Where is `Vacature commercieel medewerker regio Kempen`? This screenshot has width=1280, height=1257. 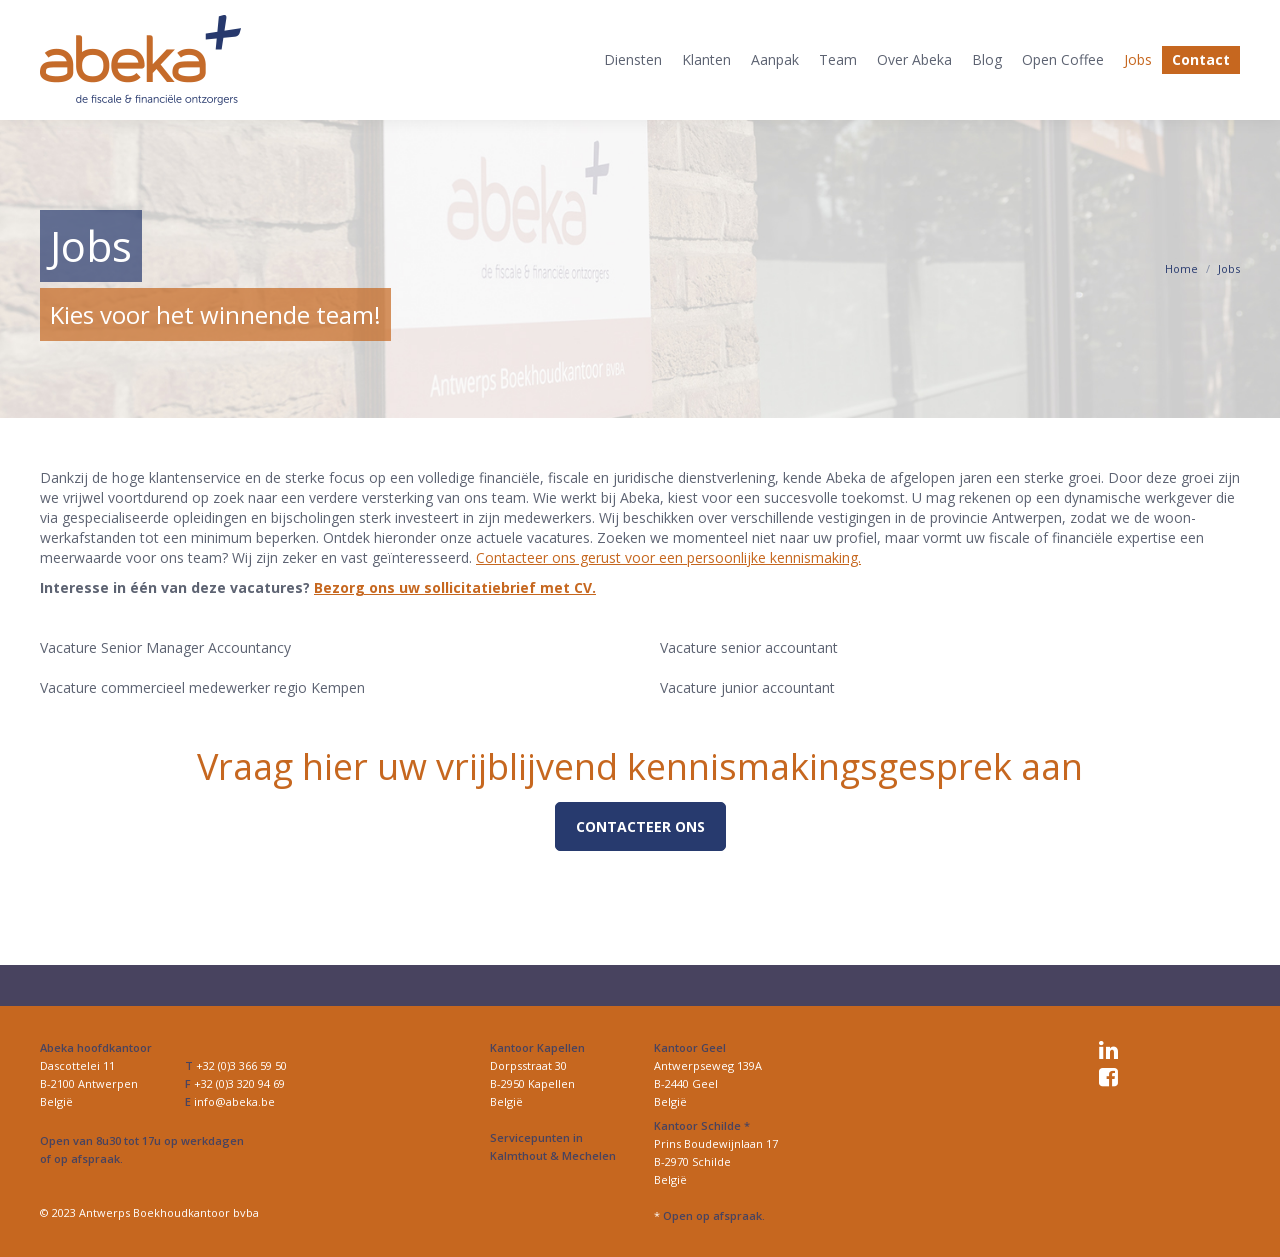 Vacature commercieel medewerker regio Kempen is located at coordinates (202, 687).